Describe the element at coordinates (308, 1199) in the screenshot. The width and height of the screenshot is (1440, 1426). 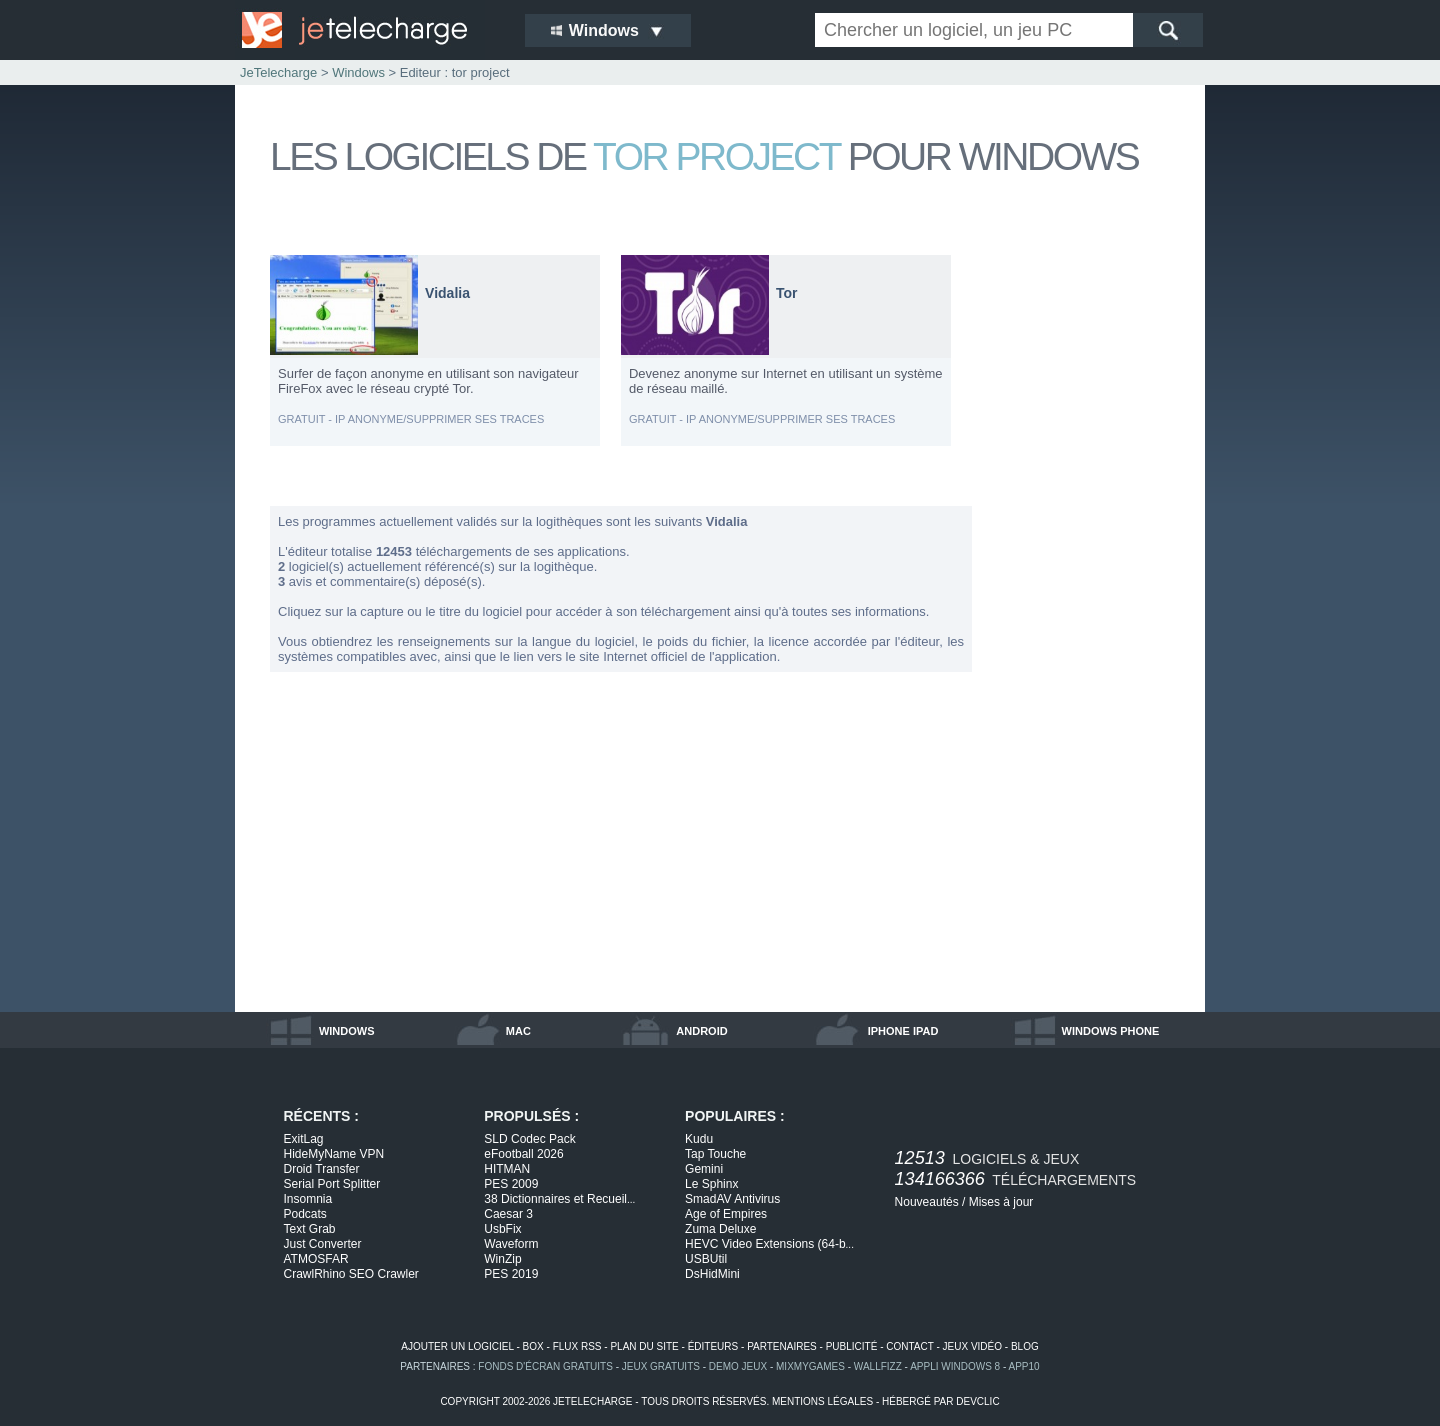
I see `Insomnia` at that location.